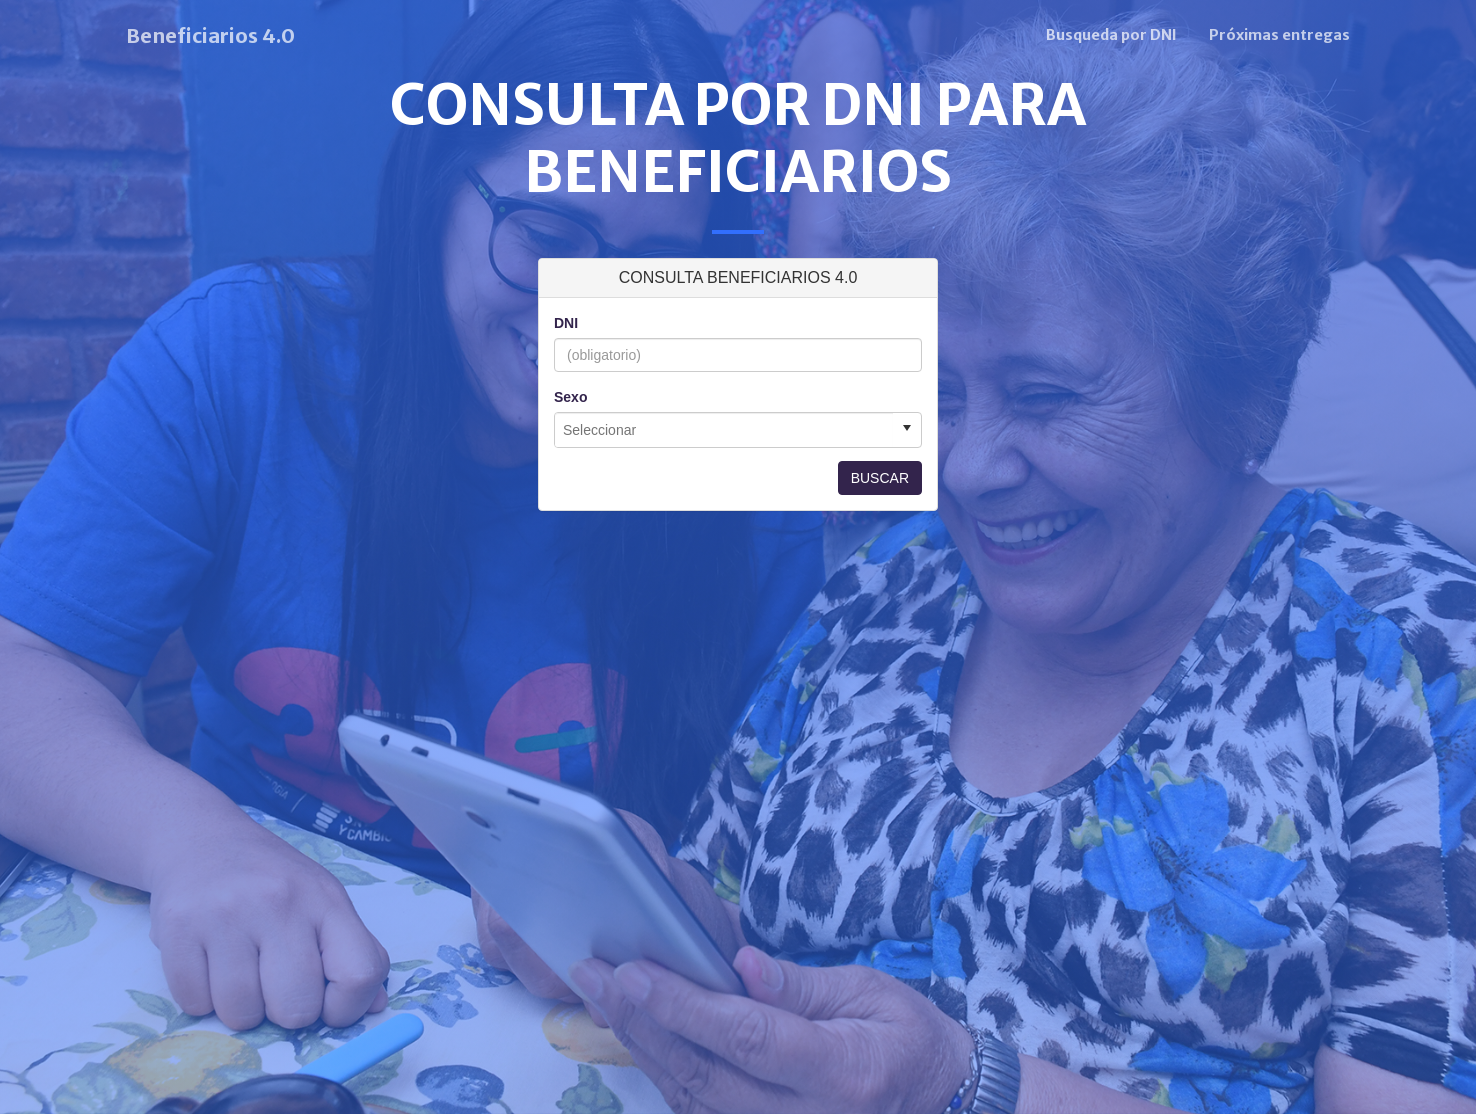 The height and width of the screenshot is (1114, 1476). I want to click on Beneficiarios 4.0, so click(210, 35).